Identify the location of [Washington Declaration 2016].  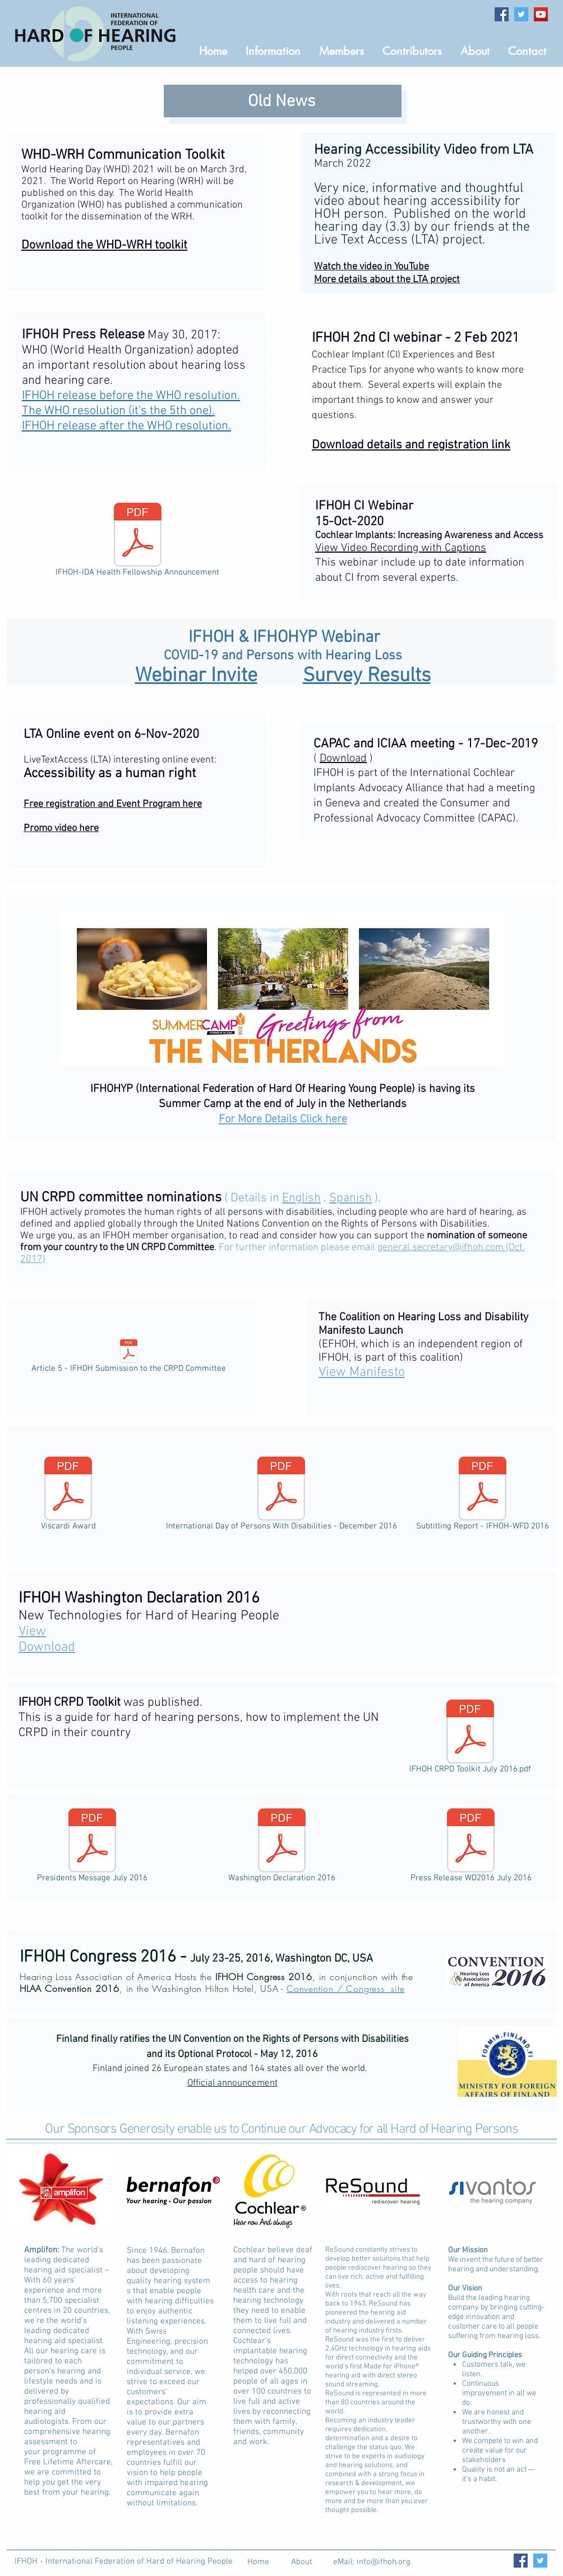
(282, 1847).